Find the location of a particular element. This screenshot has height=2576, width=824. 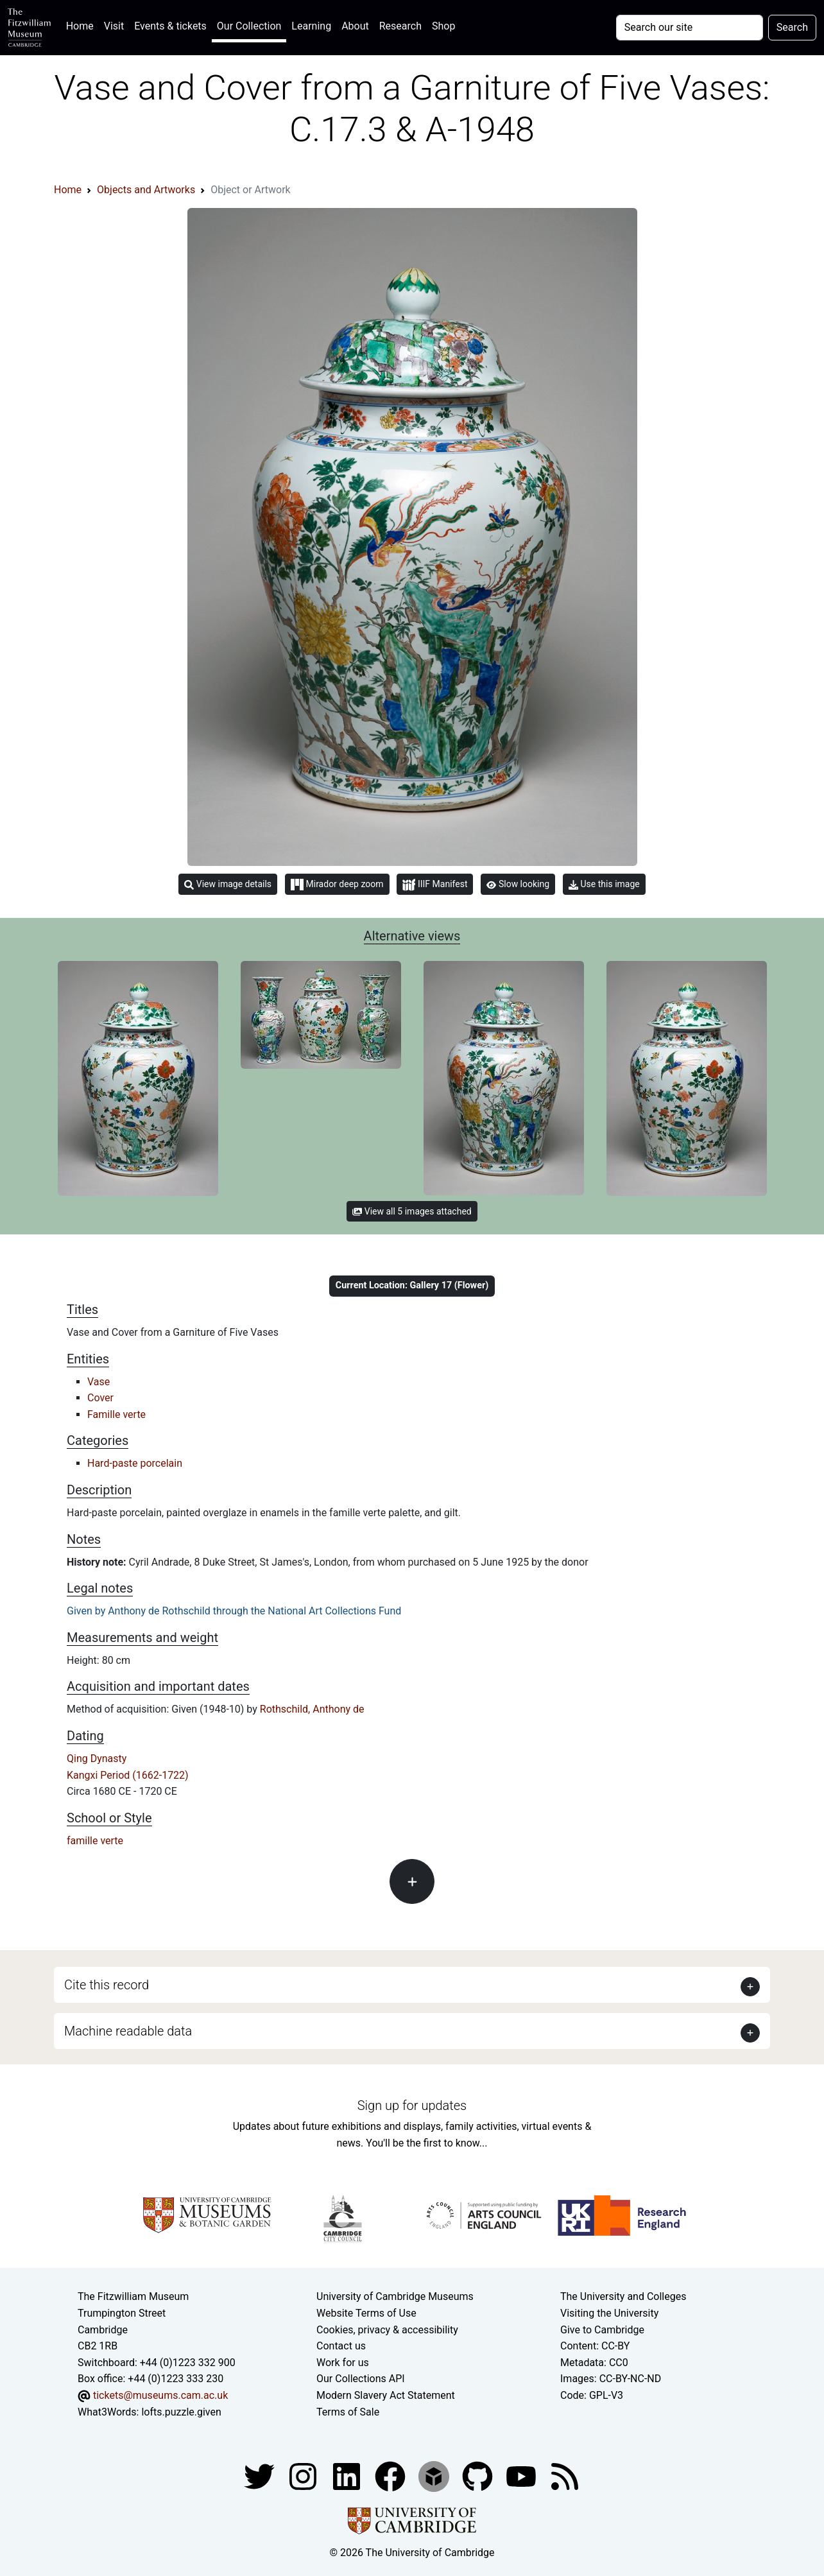

Kangxi Period (1662-1722) is located at coordinates (128, 1775).